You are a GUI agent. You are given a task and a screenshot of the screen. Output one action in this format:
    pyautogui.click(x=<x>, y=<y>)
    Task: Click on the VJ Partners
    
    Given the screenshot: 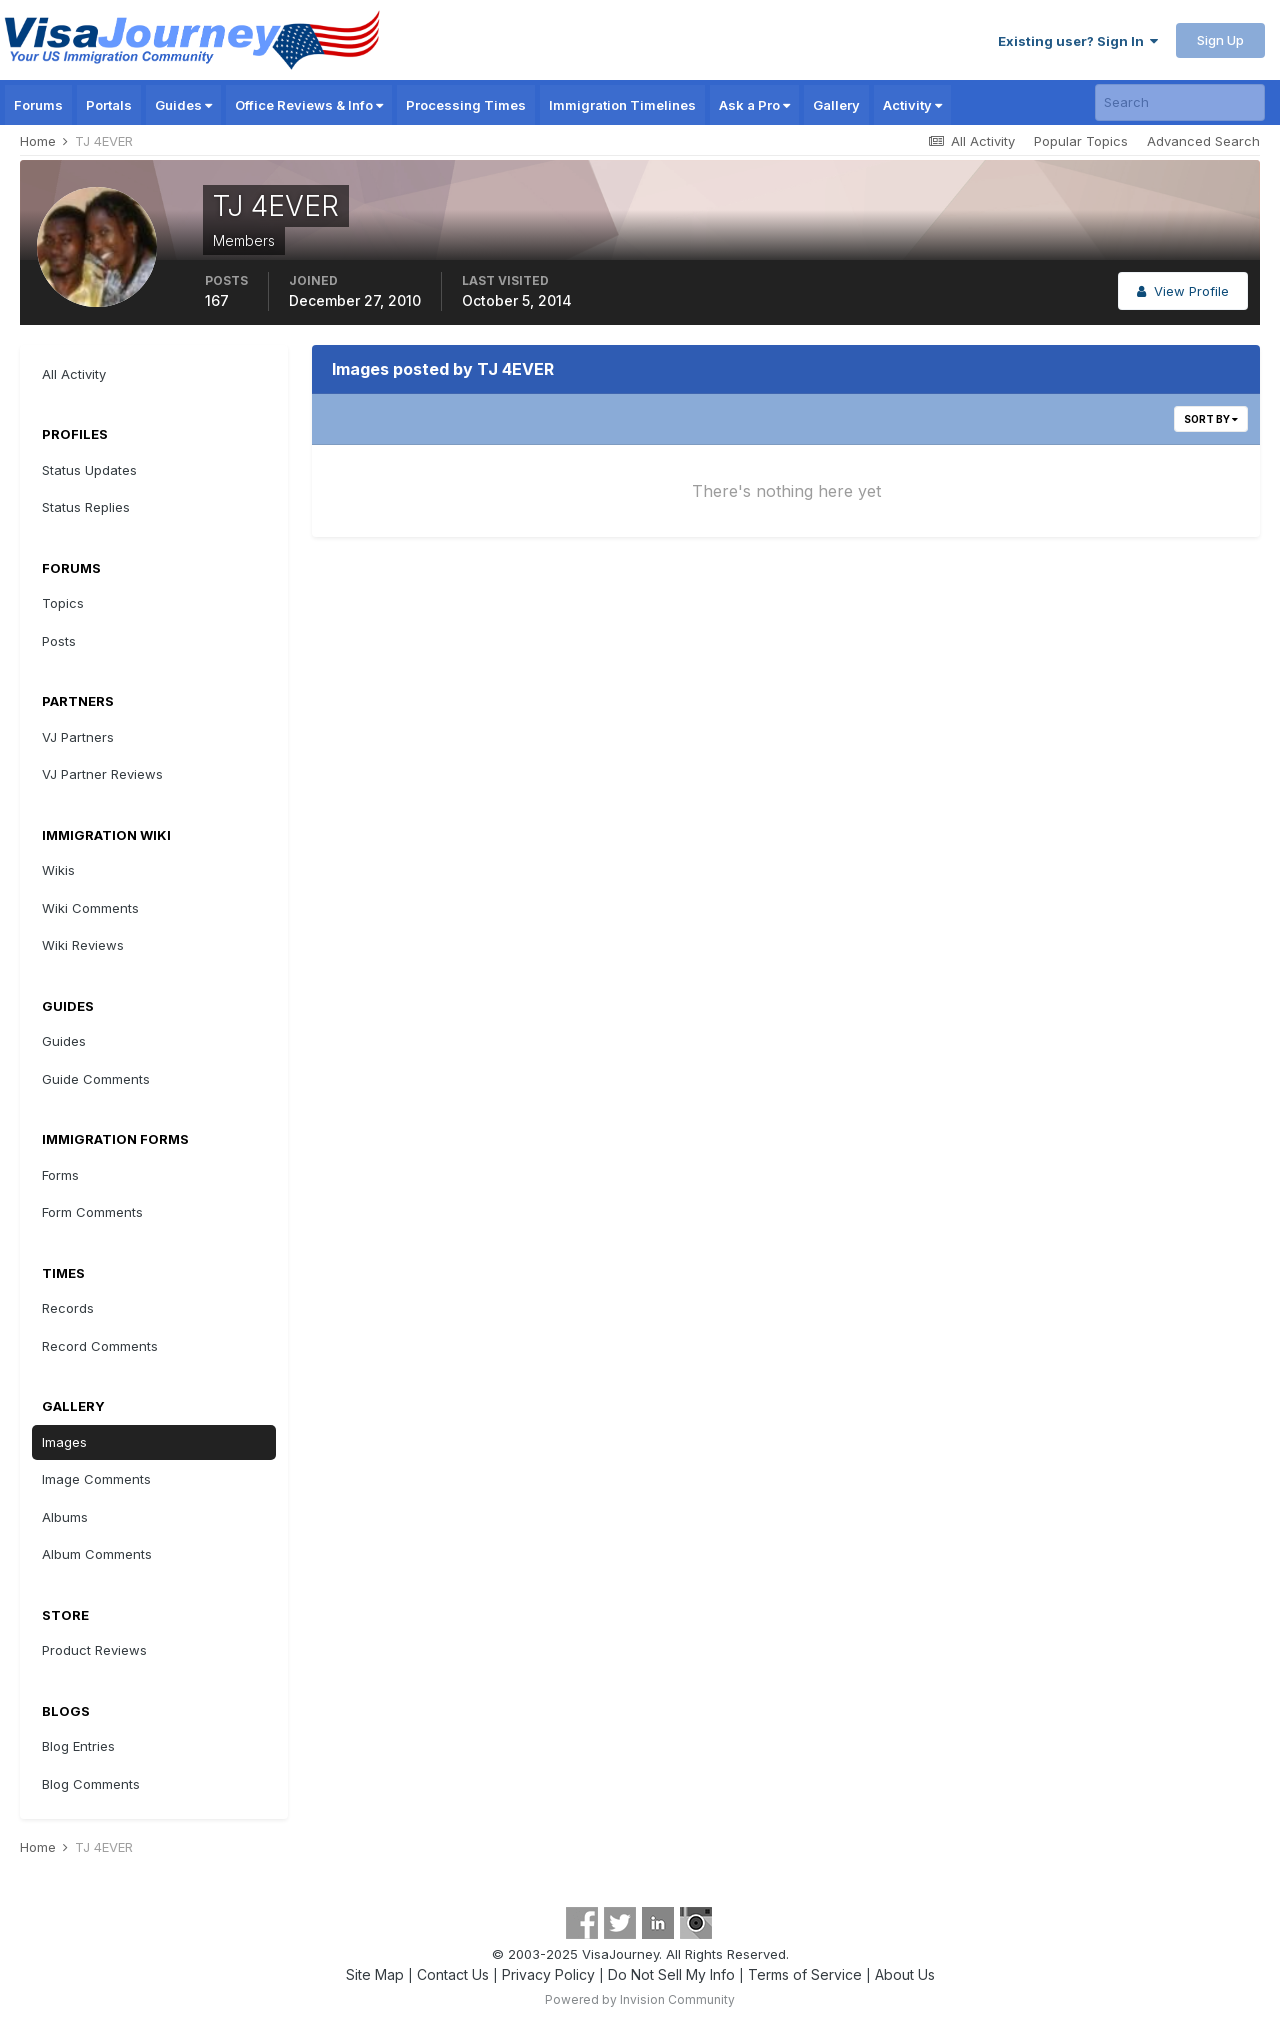 What is the action you would take?
    pyautogui.click(x=78, y=737)
    